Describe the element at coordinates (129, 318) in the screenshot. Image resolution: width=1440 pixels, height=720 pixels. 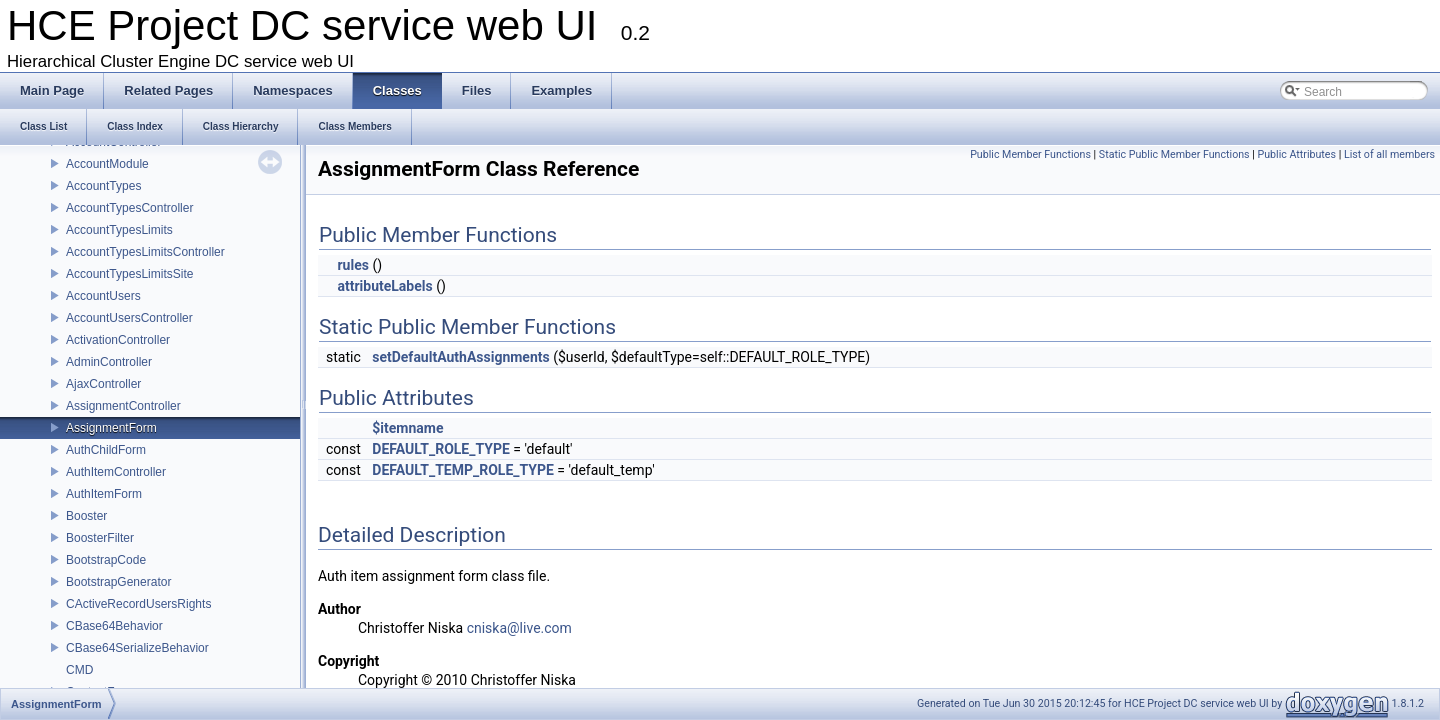
I see `AccountUsersController` at that location.